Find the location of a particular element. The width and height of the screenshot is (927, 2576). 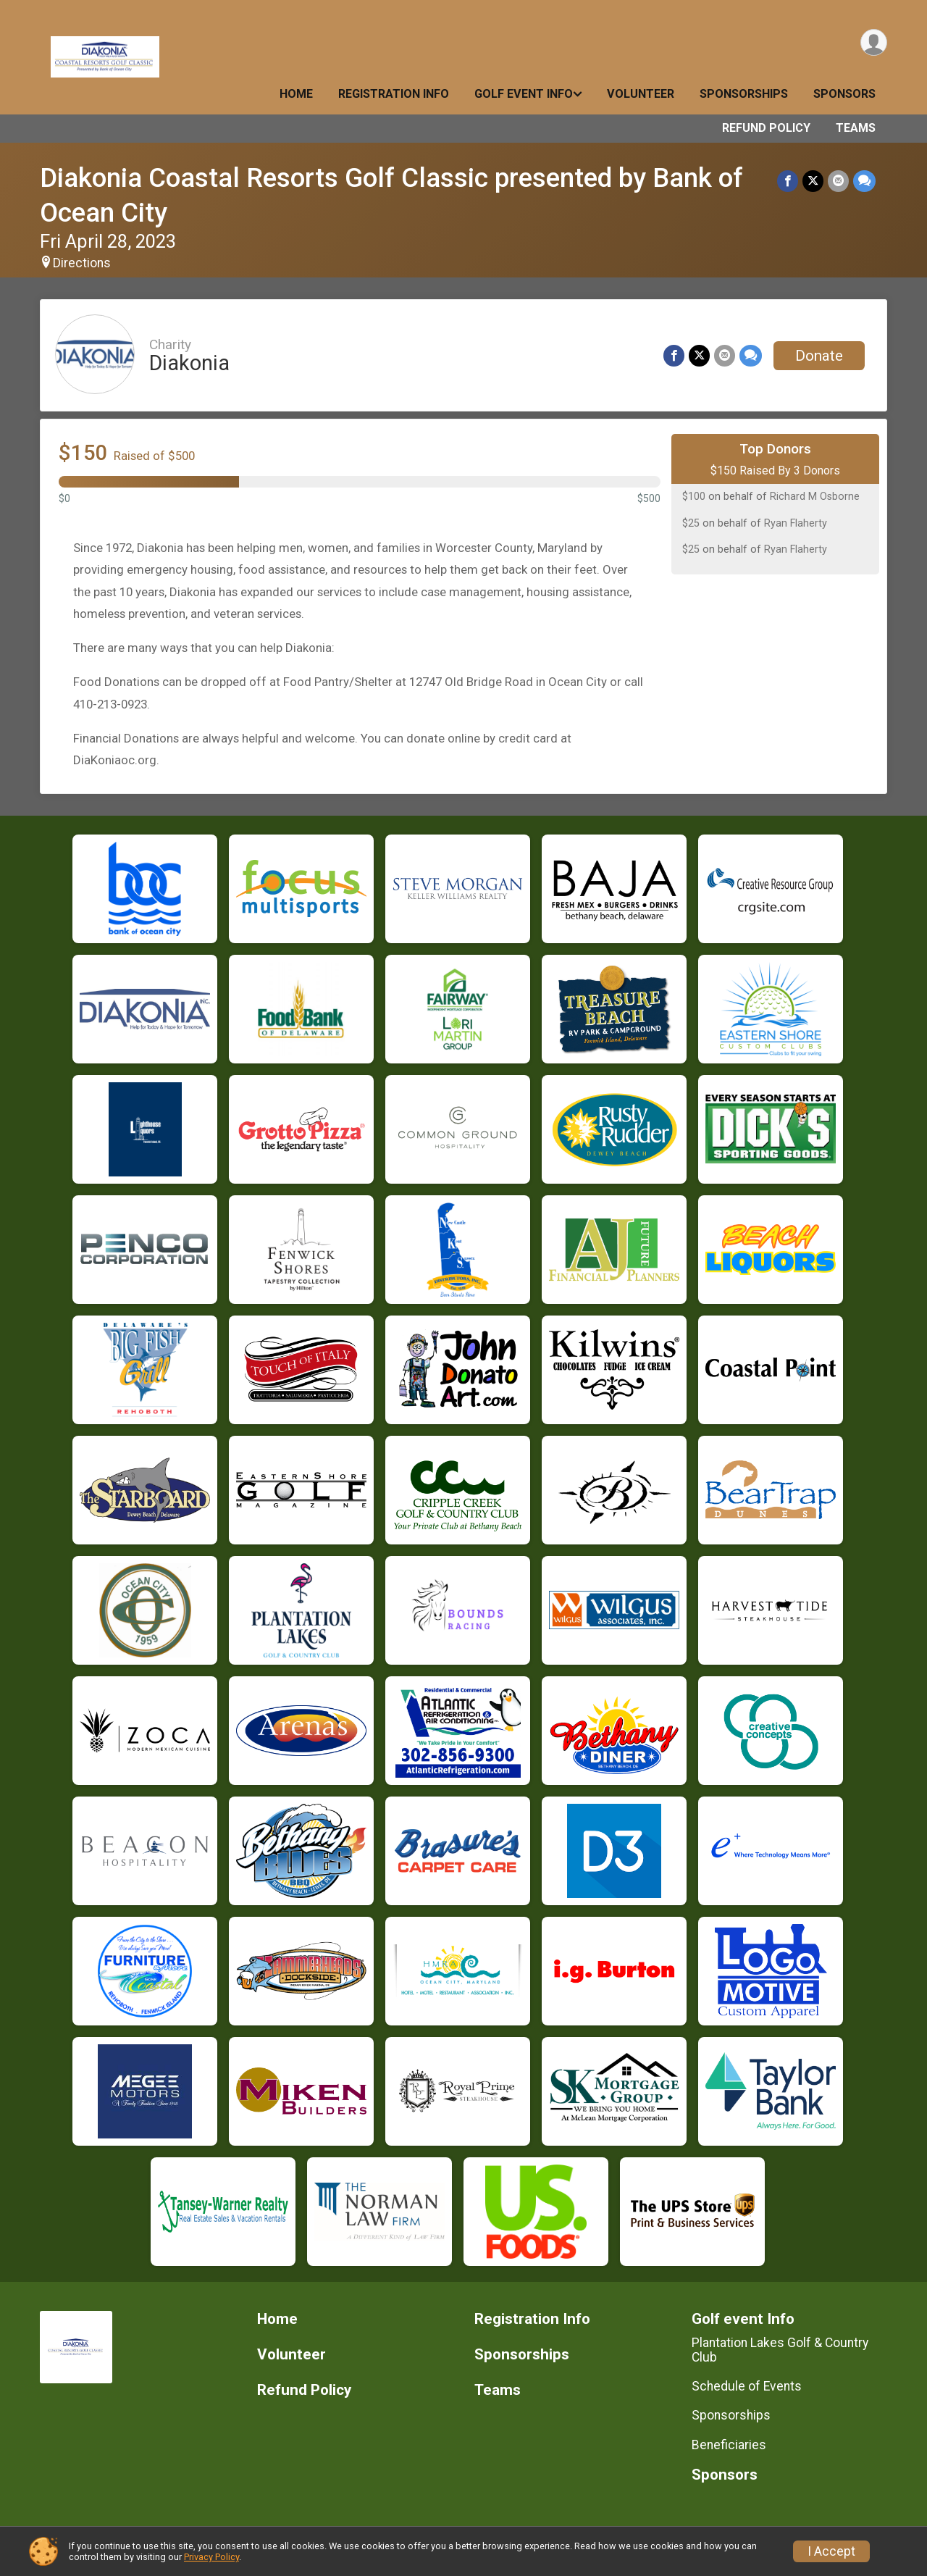

Sponsorships is located at coordinates (744, 94).